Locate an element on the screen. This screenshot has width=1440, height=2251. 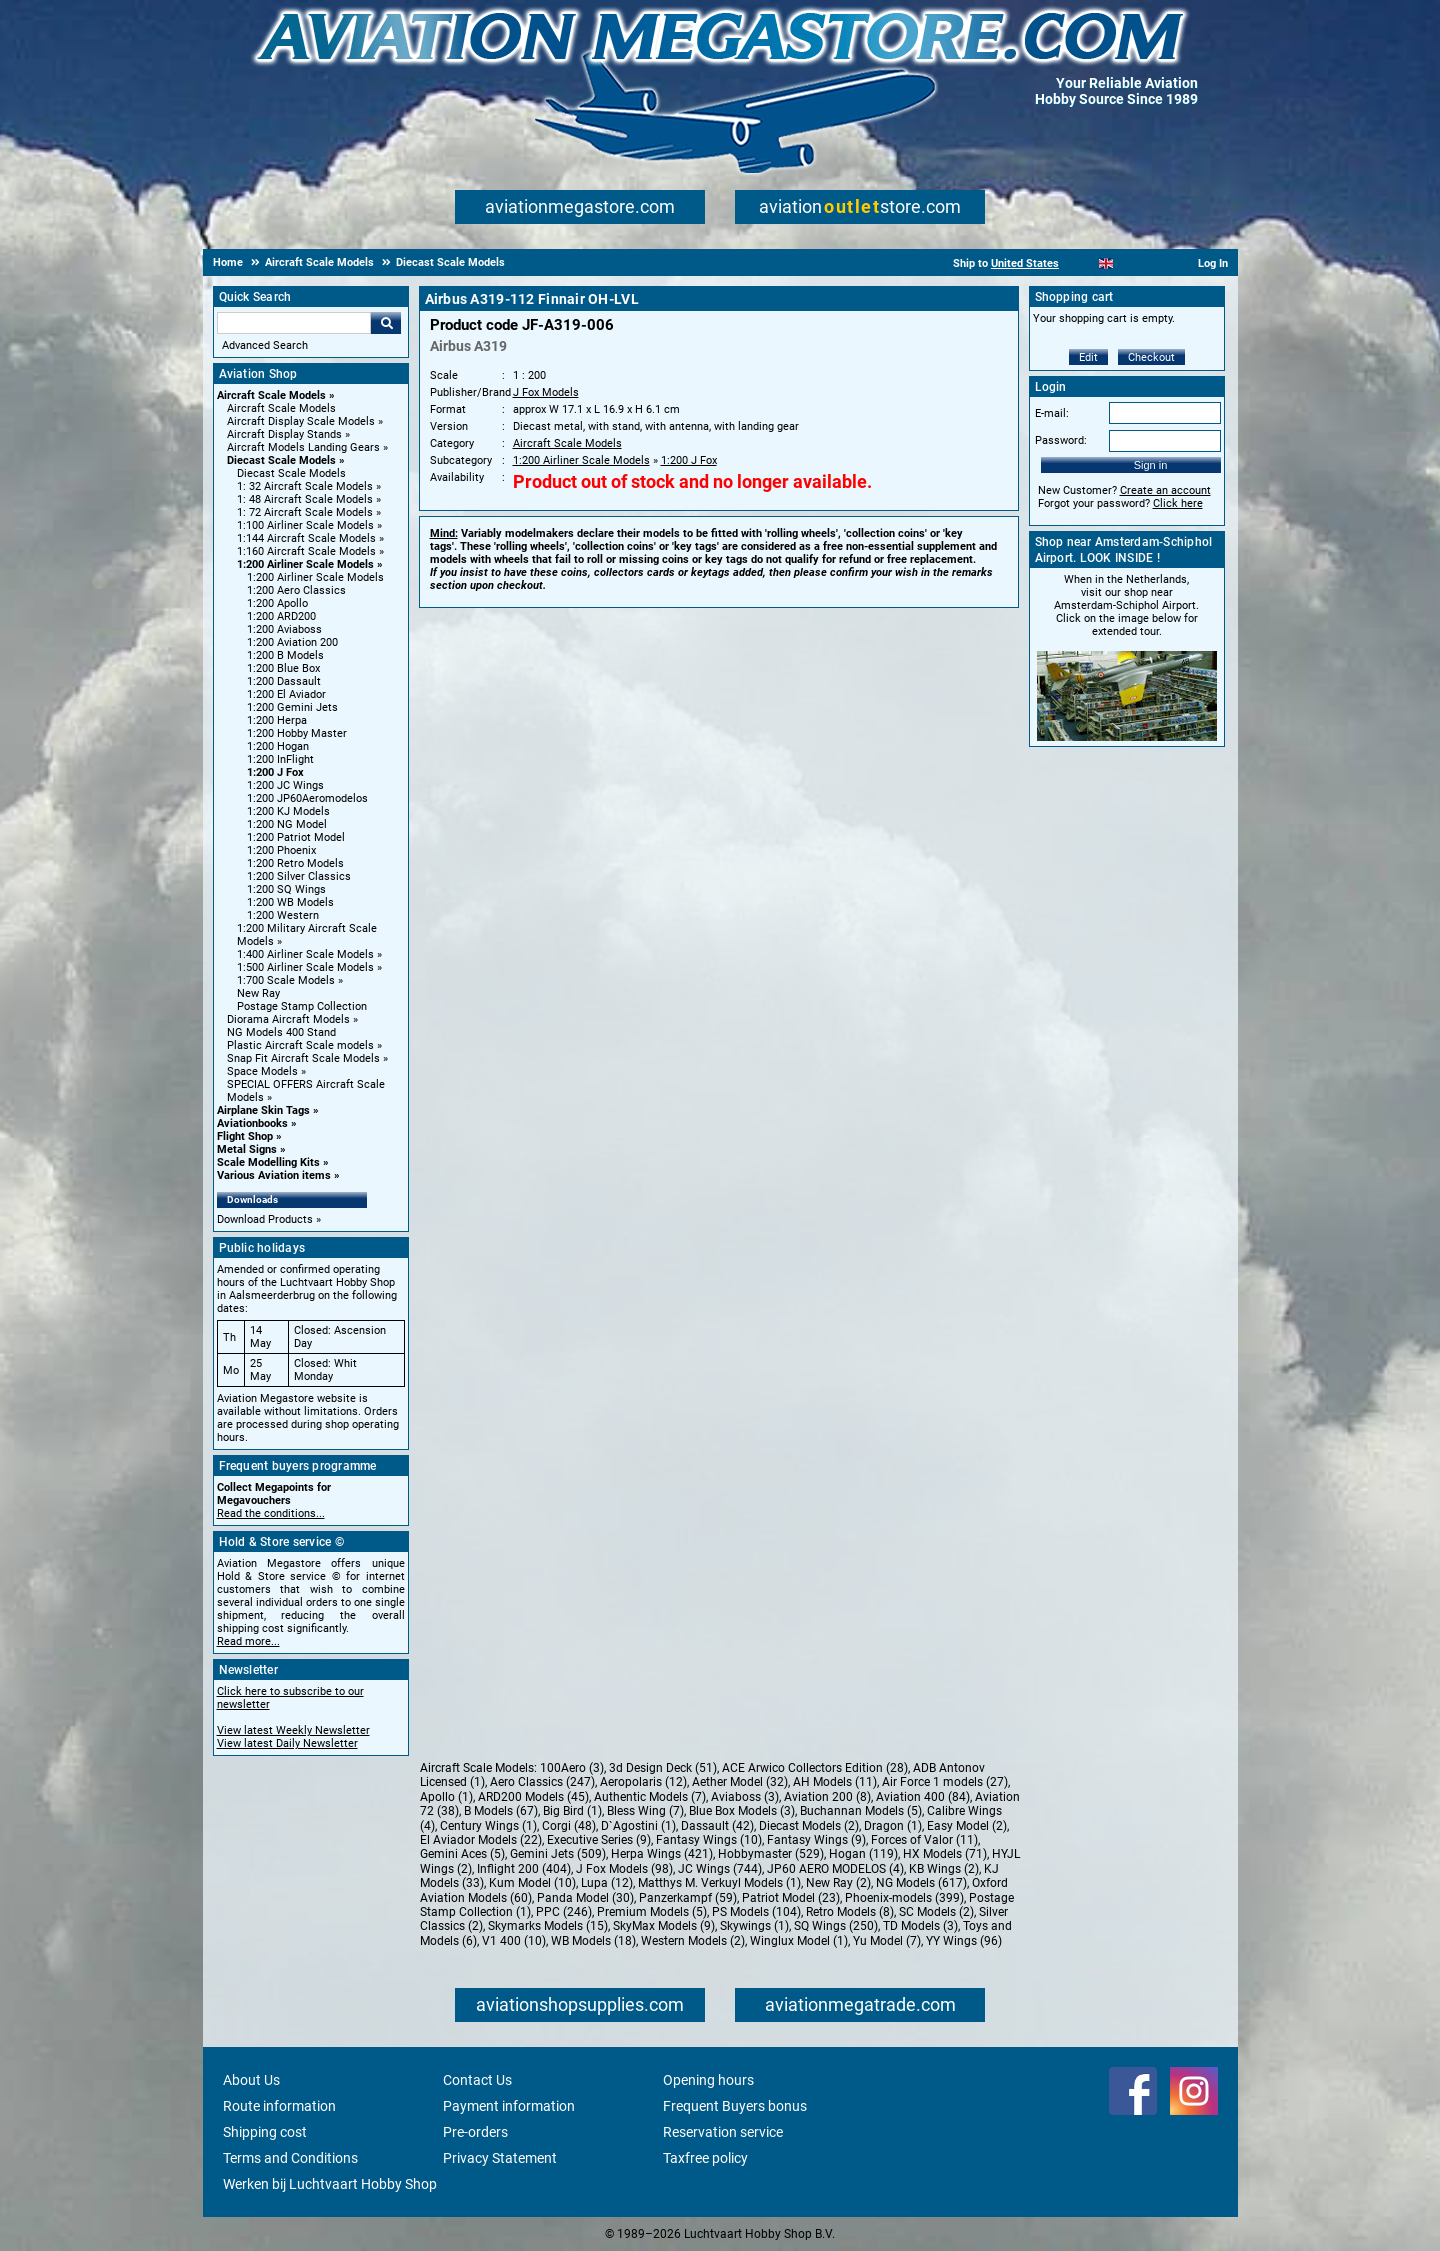
Reservation service is located at coordinates (723, 2132).